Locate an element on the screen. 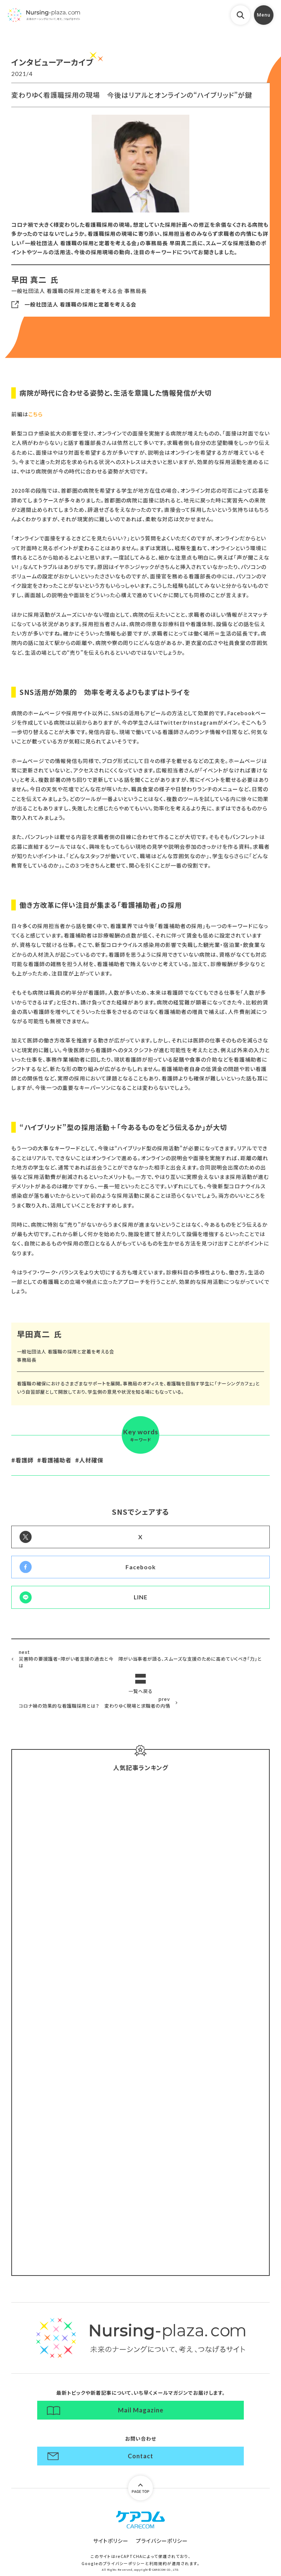 The height and width of the screenshot is (2576, 281). 人材確保 is located at coordinates (91, 1460).